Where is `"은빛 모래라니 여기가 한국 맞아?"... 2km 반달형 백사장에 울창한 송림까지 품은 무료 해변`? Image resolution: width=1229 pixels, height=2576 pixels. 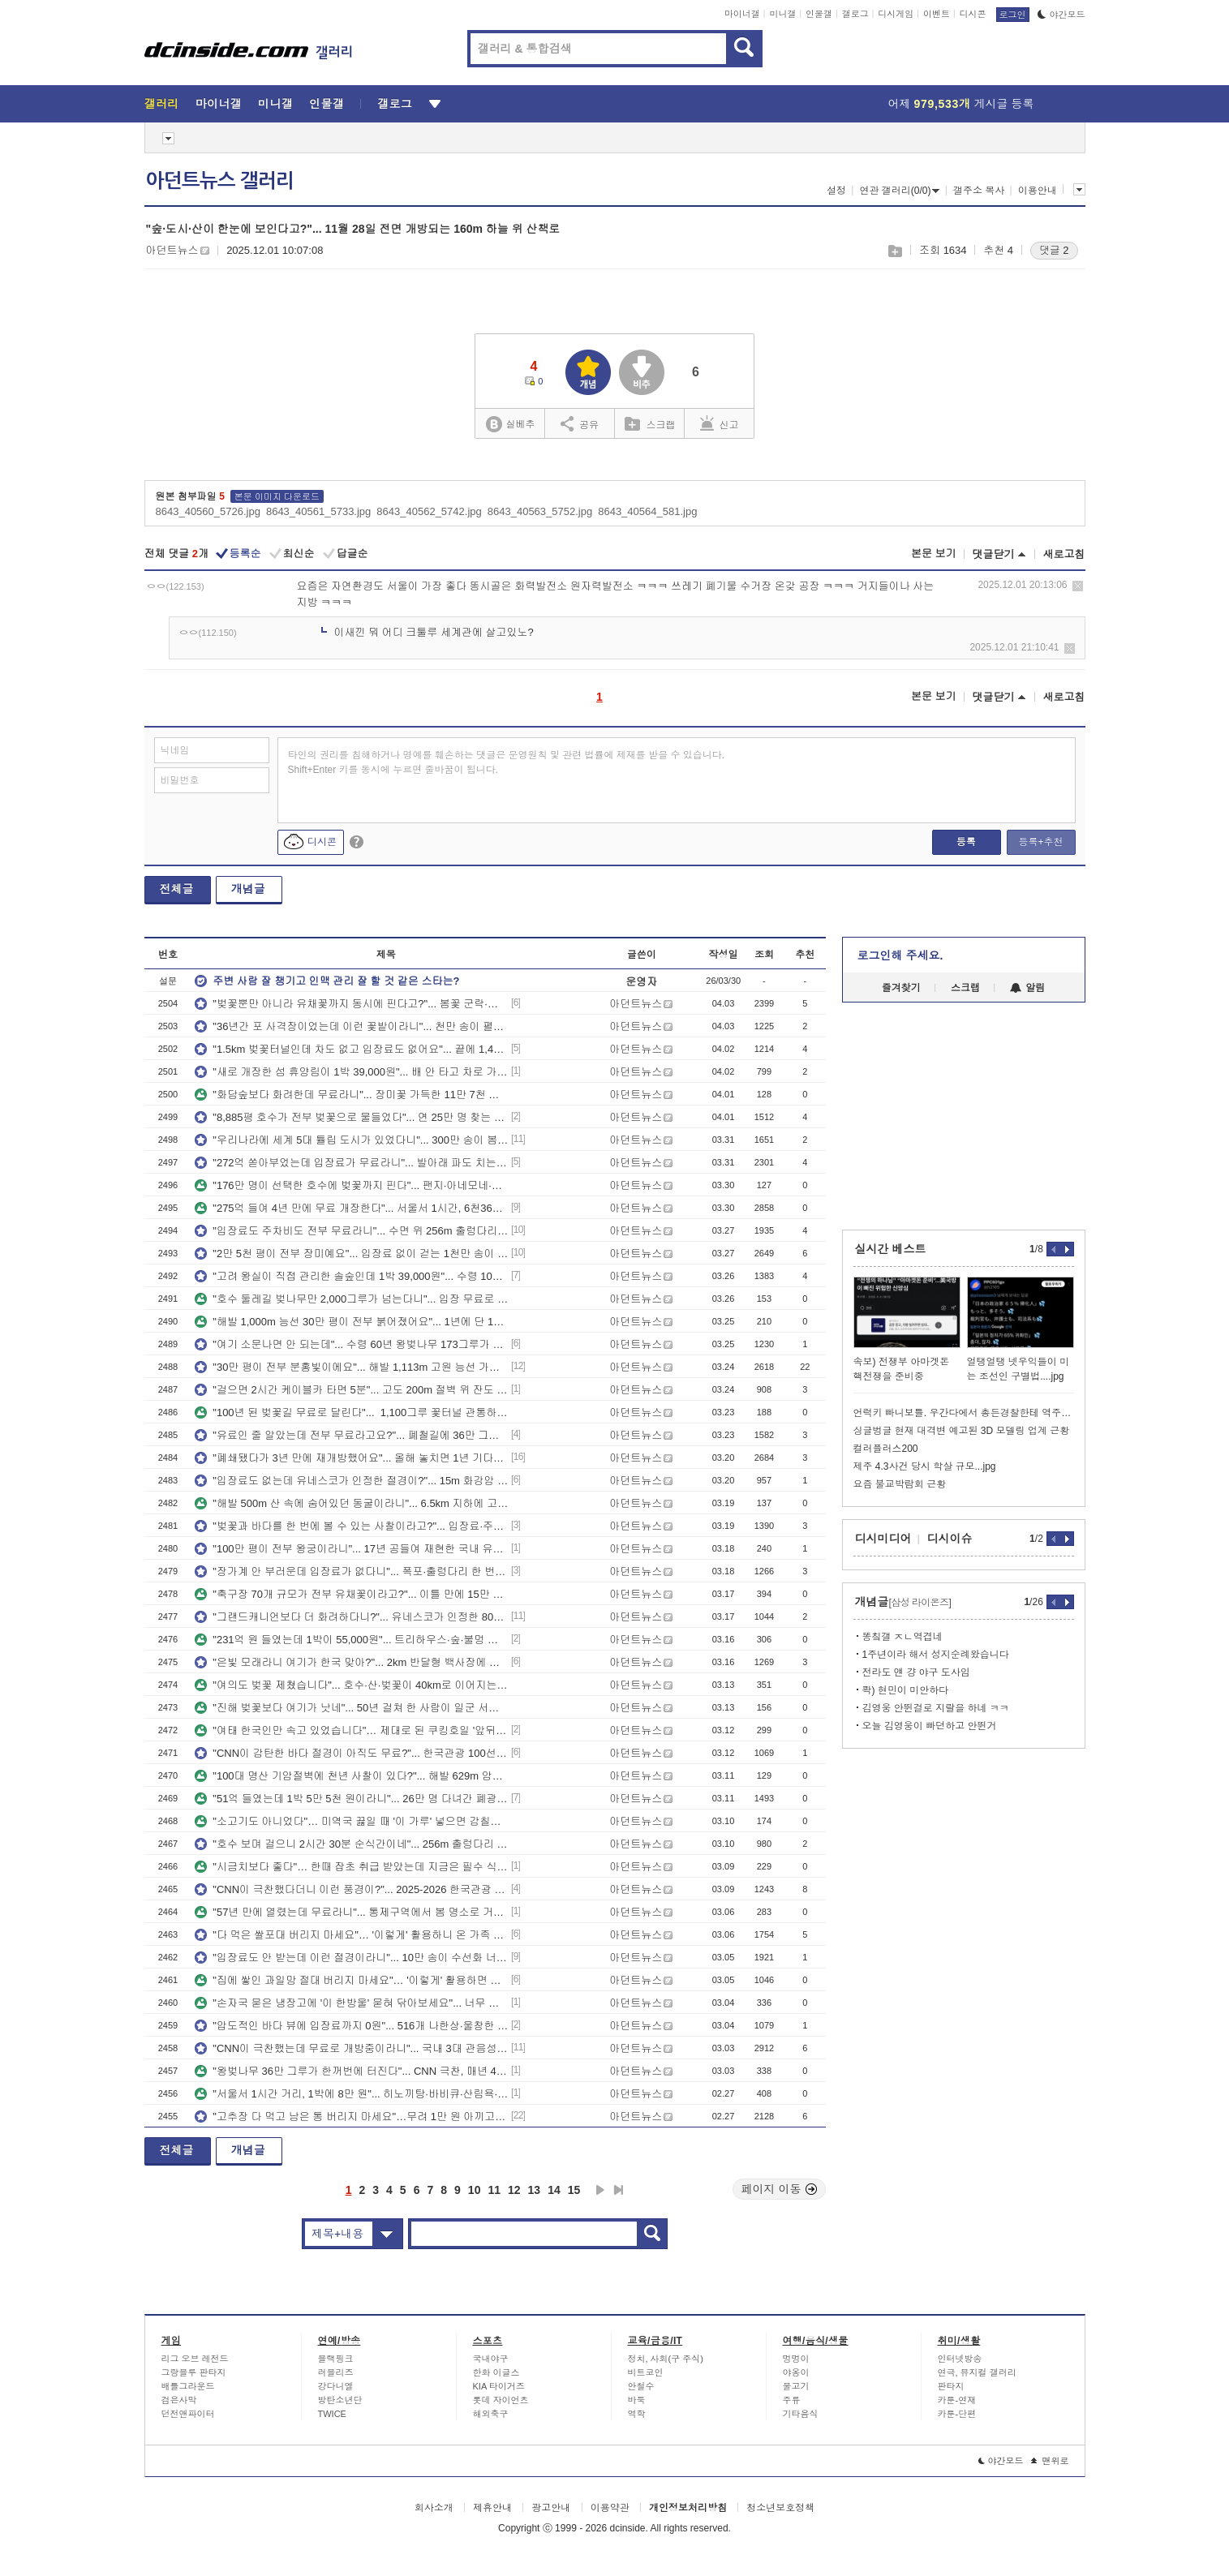
"은빛 모래라니 여기가 한국 맞아?"... 2km 반달형 백사장에 울창한 송림까지 품은 무료 해변 is located at coordinates (351, 1662).